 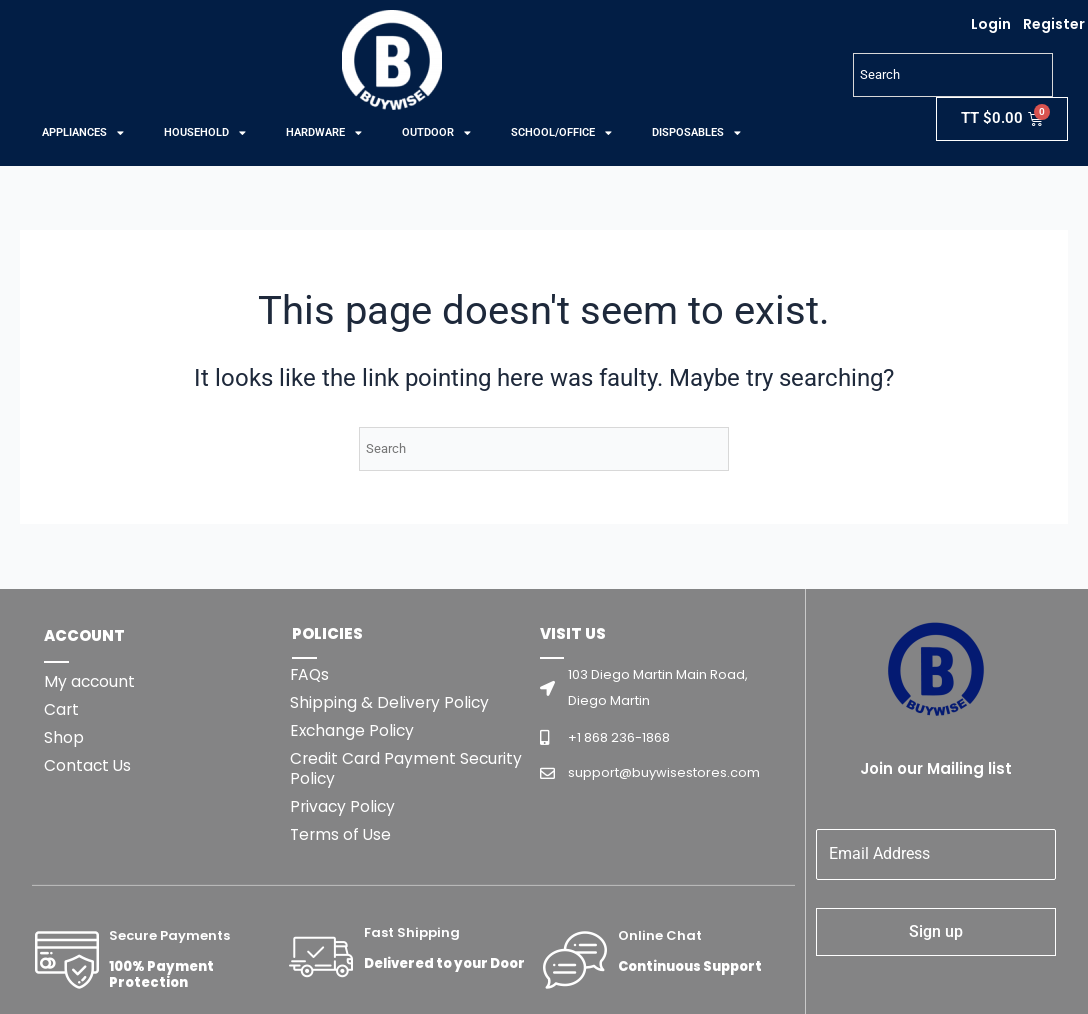 What do you see at coordinates (310, 674) in the screenshot?
I see `FAQs` at bounding box center [310, 674].